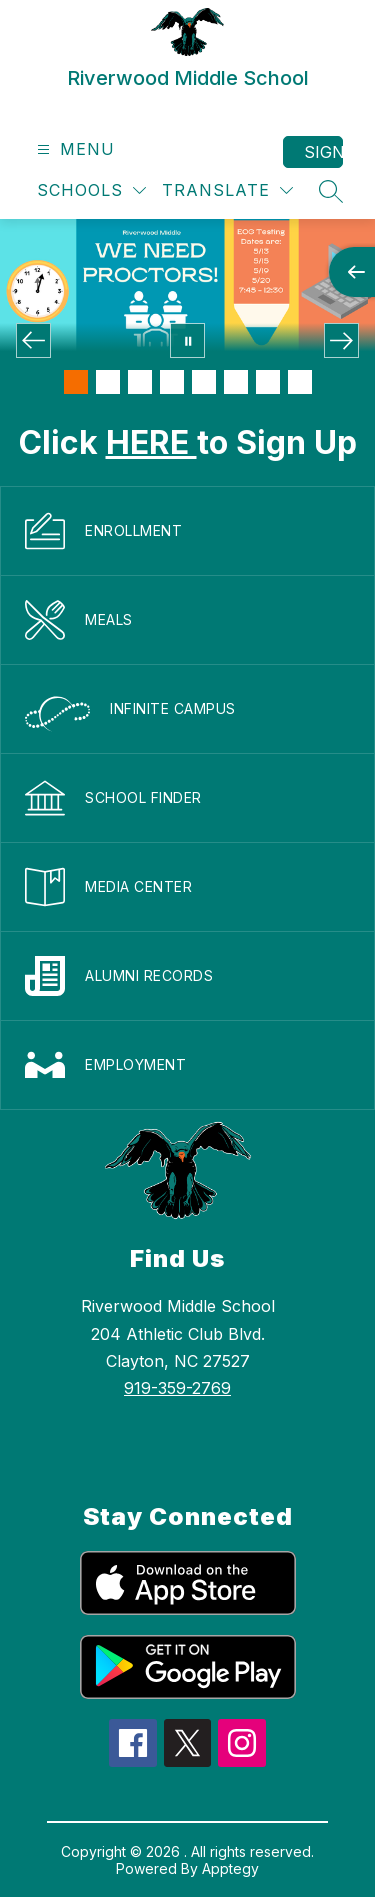 The height and width of the screenshot is (1897, 375). What do you see at coordinates (227, 190) in the screenshot?
I see `[Translate Site]` at bounding box center [227, 190].